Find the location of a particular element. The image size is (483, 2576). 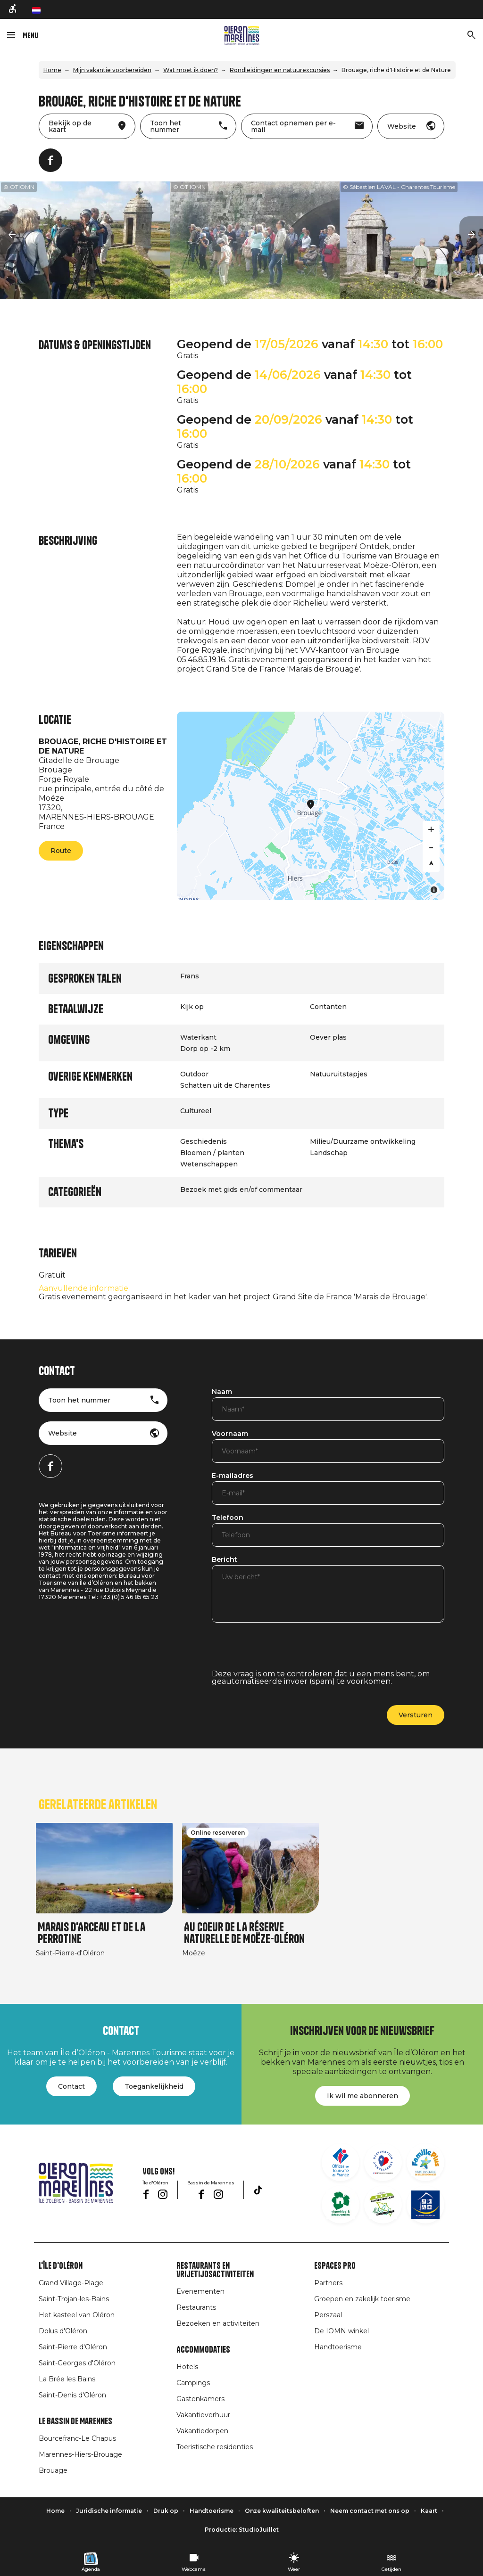

Wat moet ik doen? is located at coordinates (190, 70).